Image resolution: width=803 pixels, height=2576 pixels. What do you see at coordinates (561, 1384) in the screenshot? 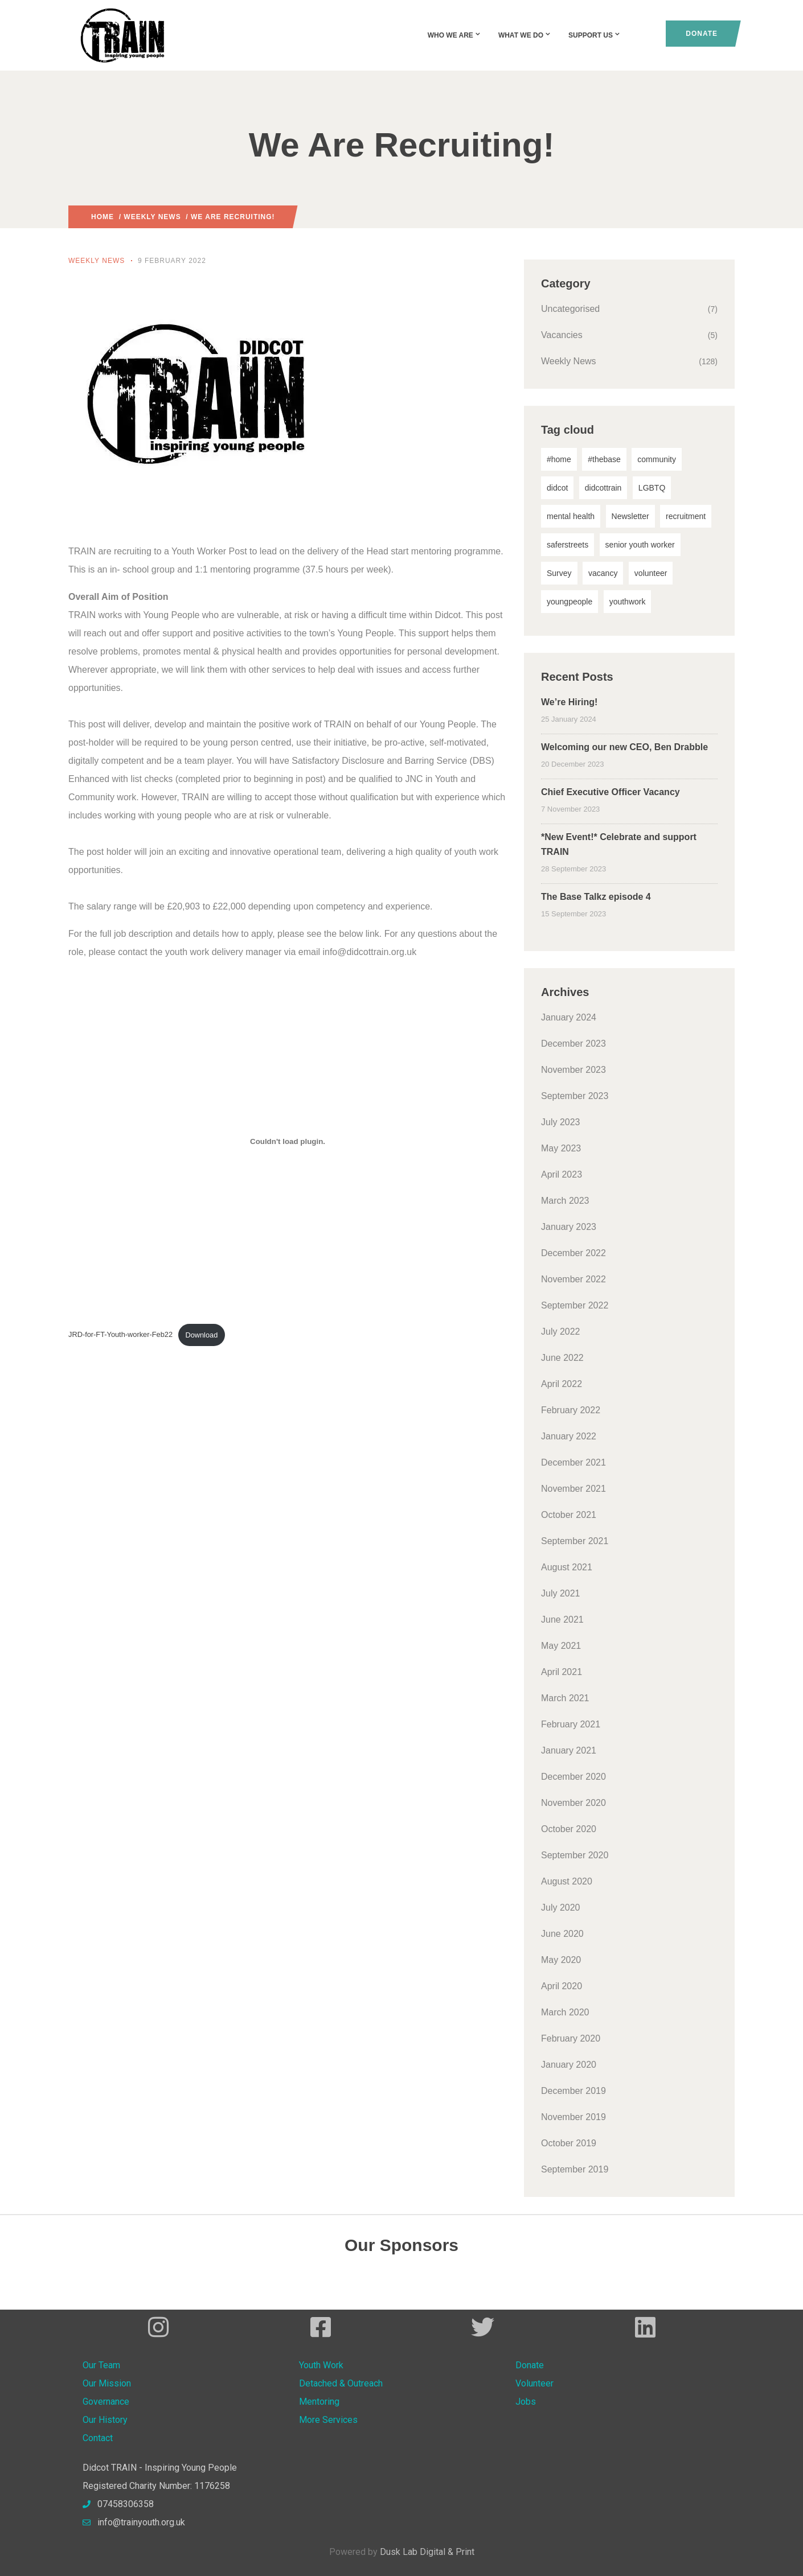
I see `April 2022` at bounding box center [561, 1384].